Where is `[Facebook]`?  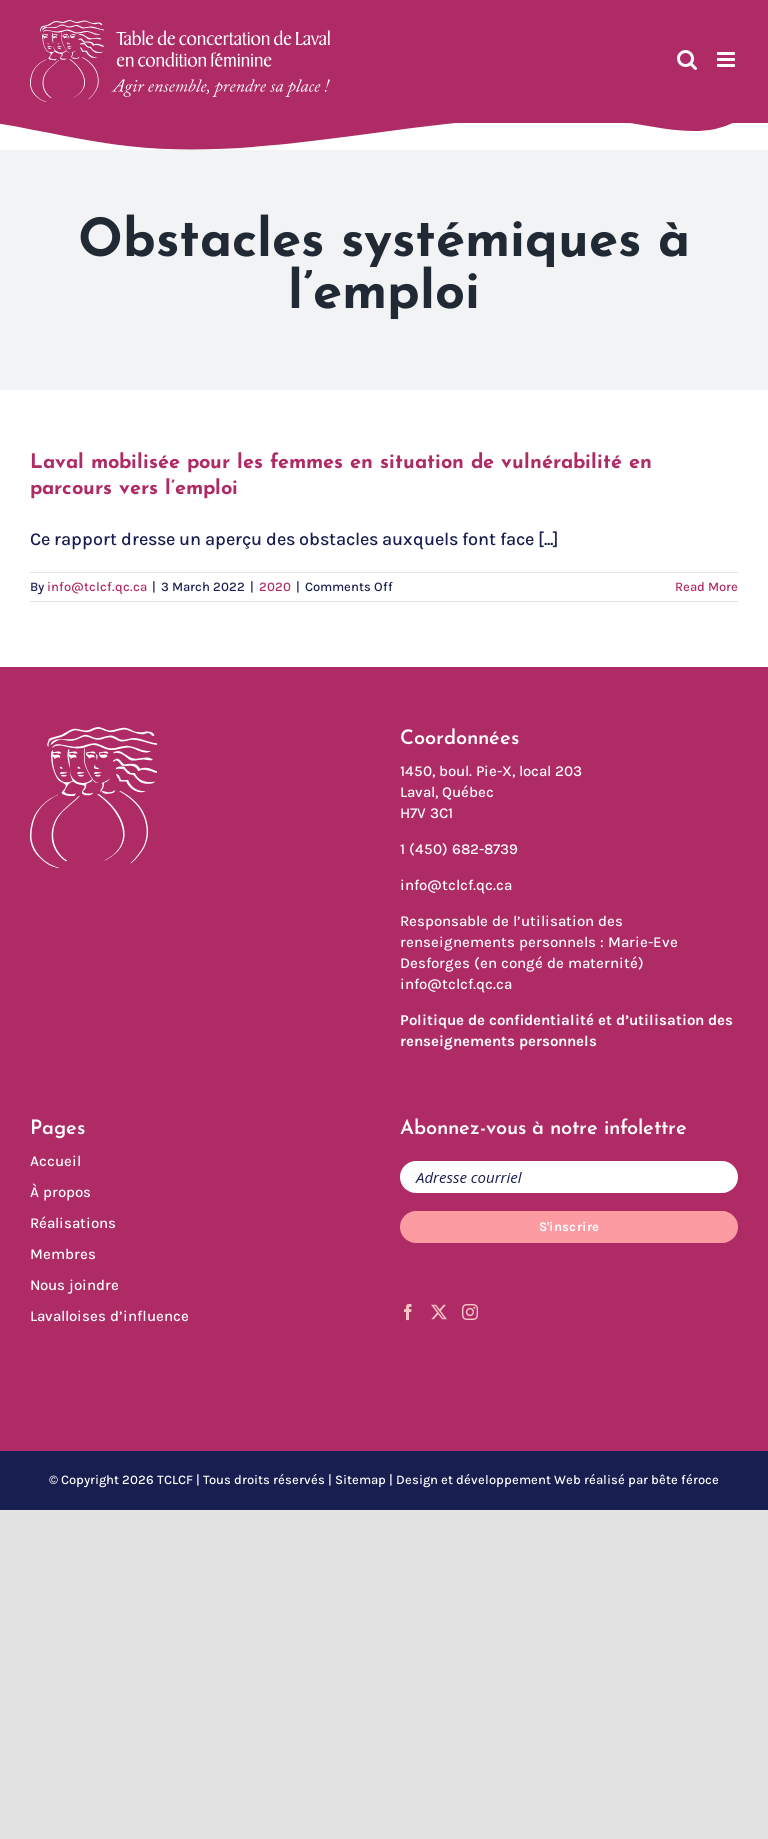
[Facebook] is located at coordinates (408, 1312).